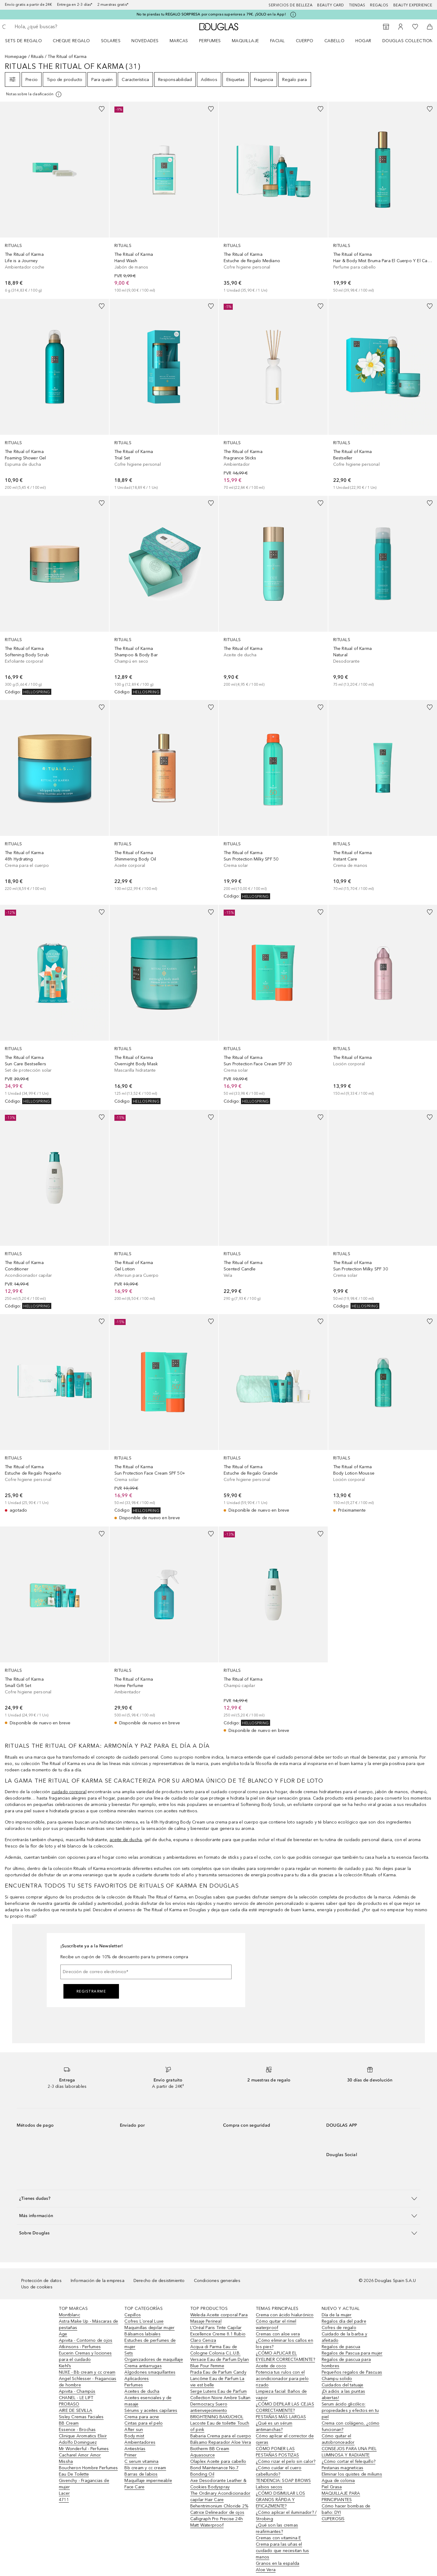  I want to click on Información de la empresa, so click(97, 2280).